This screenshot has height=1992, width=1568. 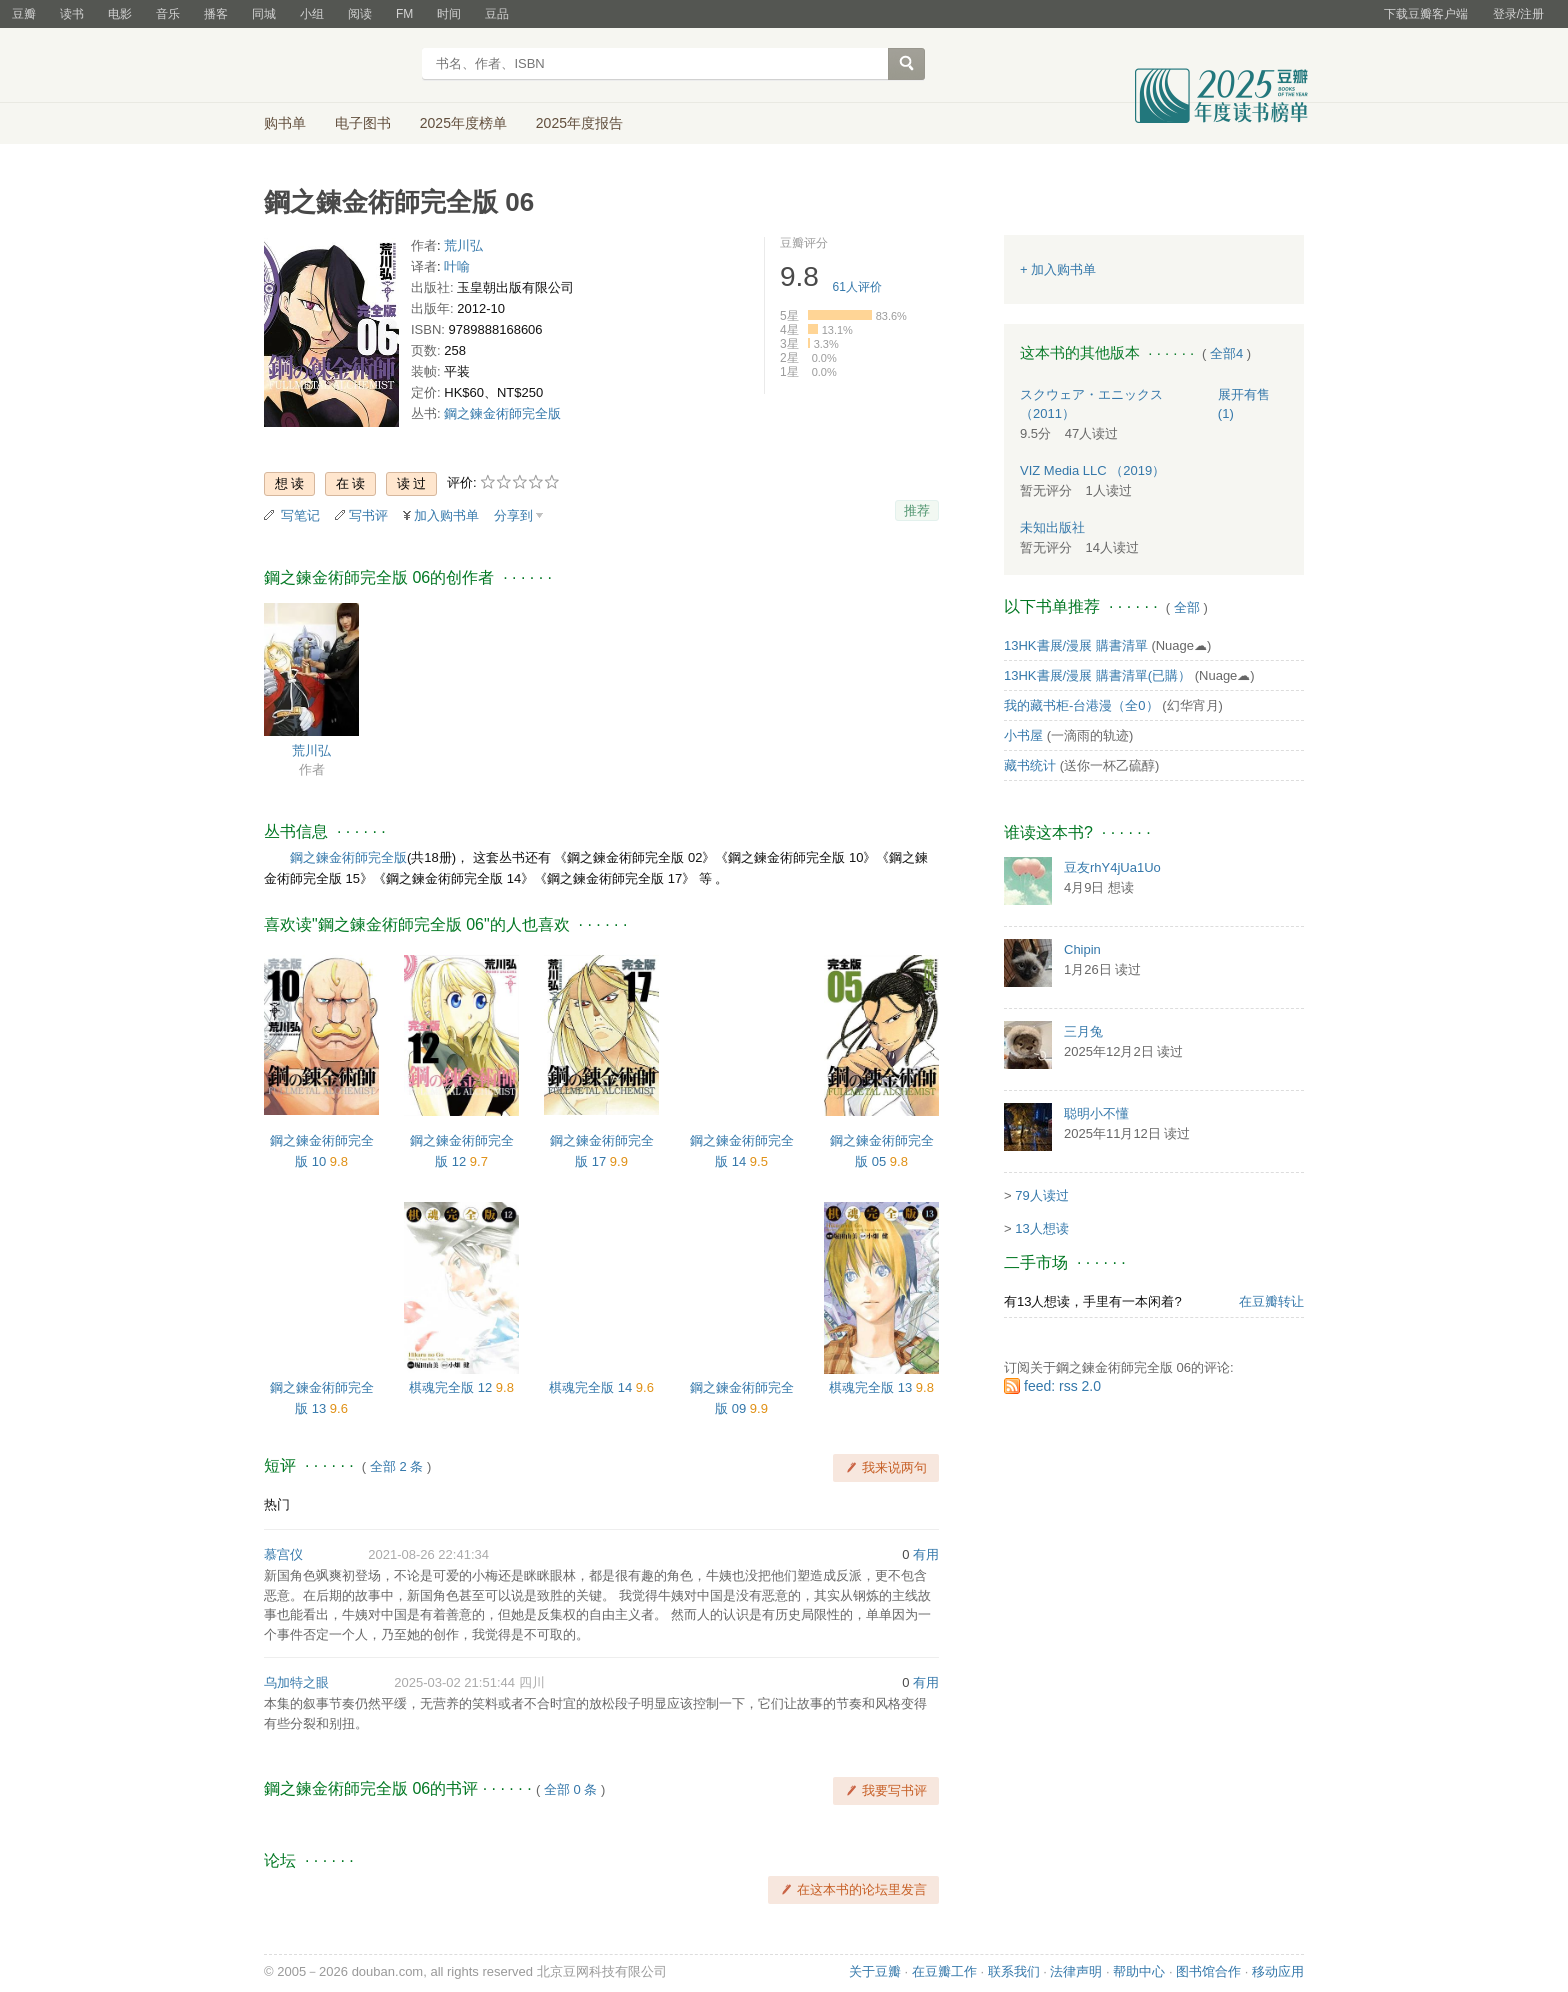 What do you see at coordinates (1082, 949) in the screenshot?
I see `Chipin` at bounding box center [1082, 949].